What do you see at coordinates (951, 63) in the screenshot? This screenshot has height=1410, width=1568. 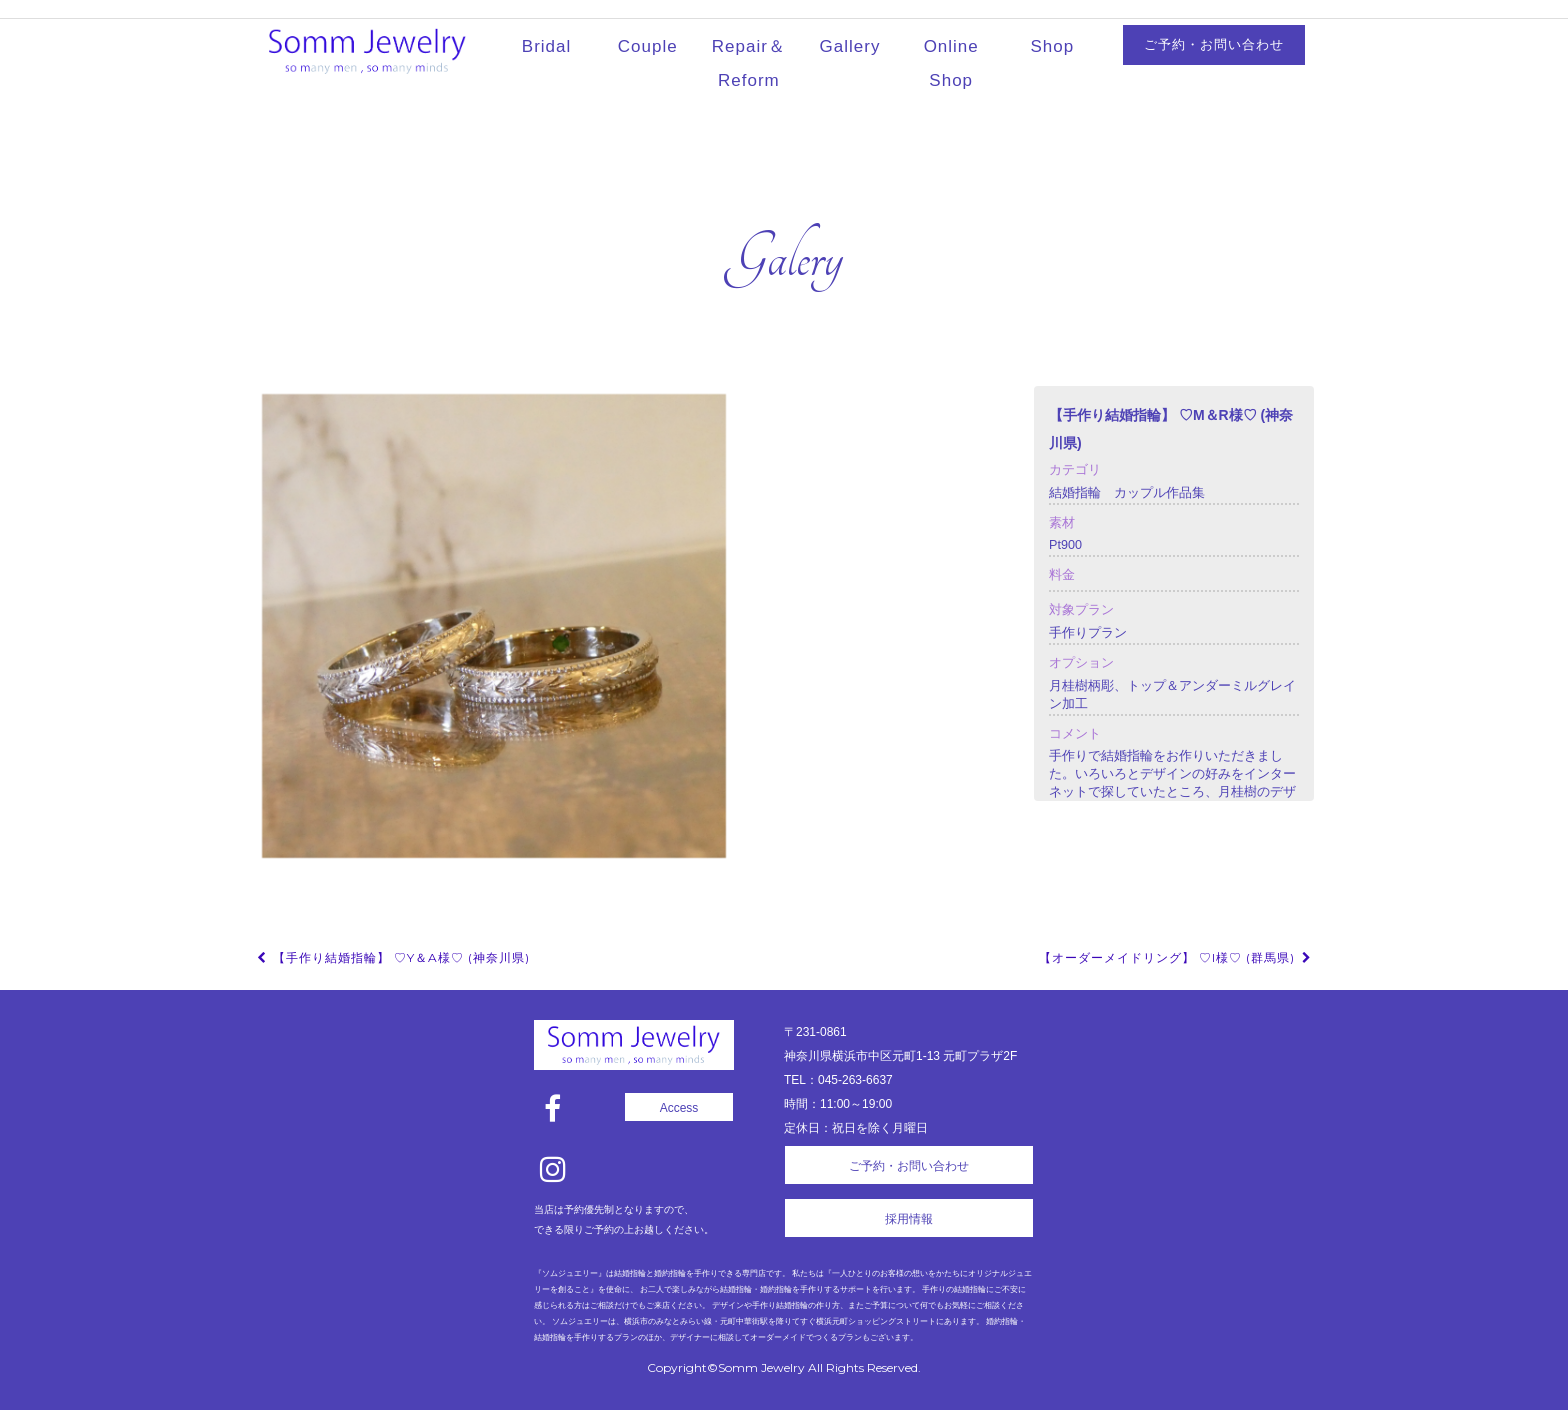 I see `Online Shop` at bounding box center [951, 63].